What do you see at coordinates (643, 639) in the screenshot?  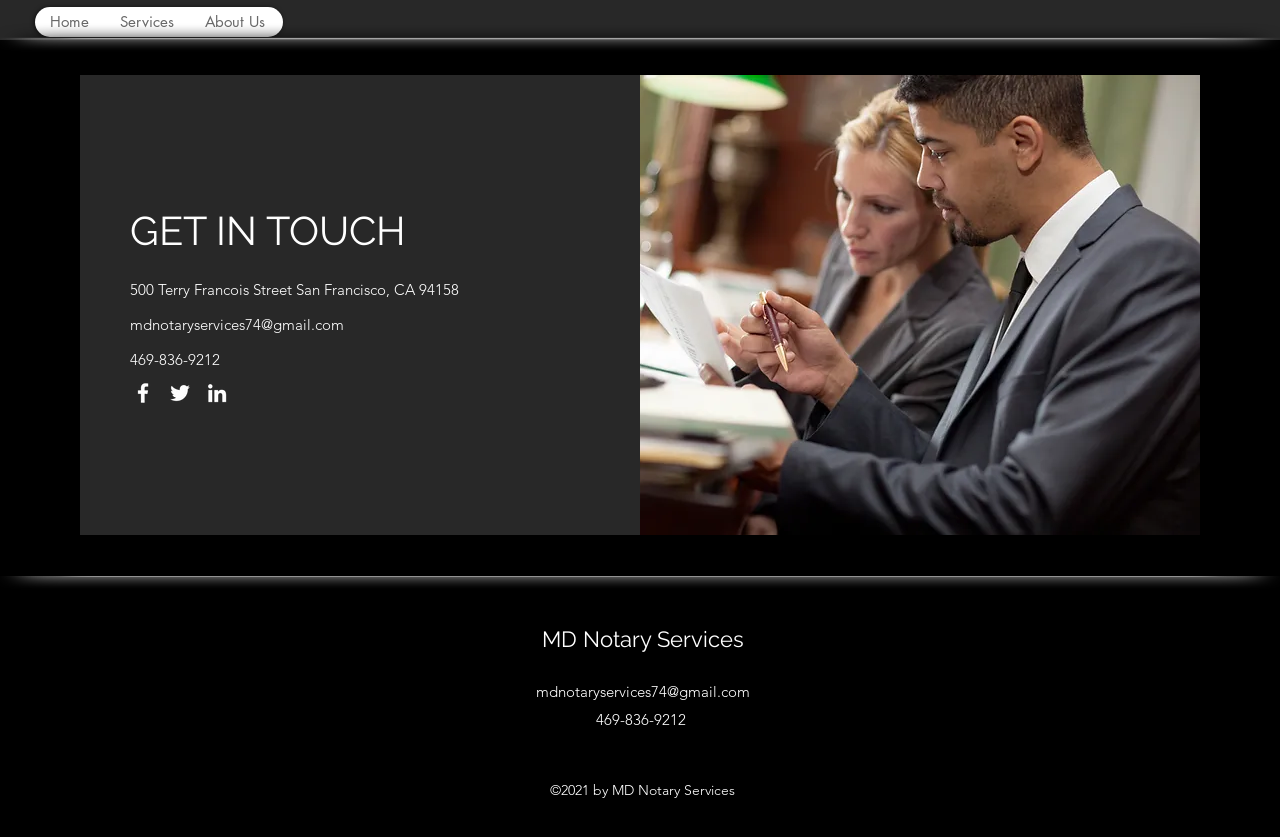 I see `MD Notary Services` at bounding box center [643, 639].